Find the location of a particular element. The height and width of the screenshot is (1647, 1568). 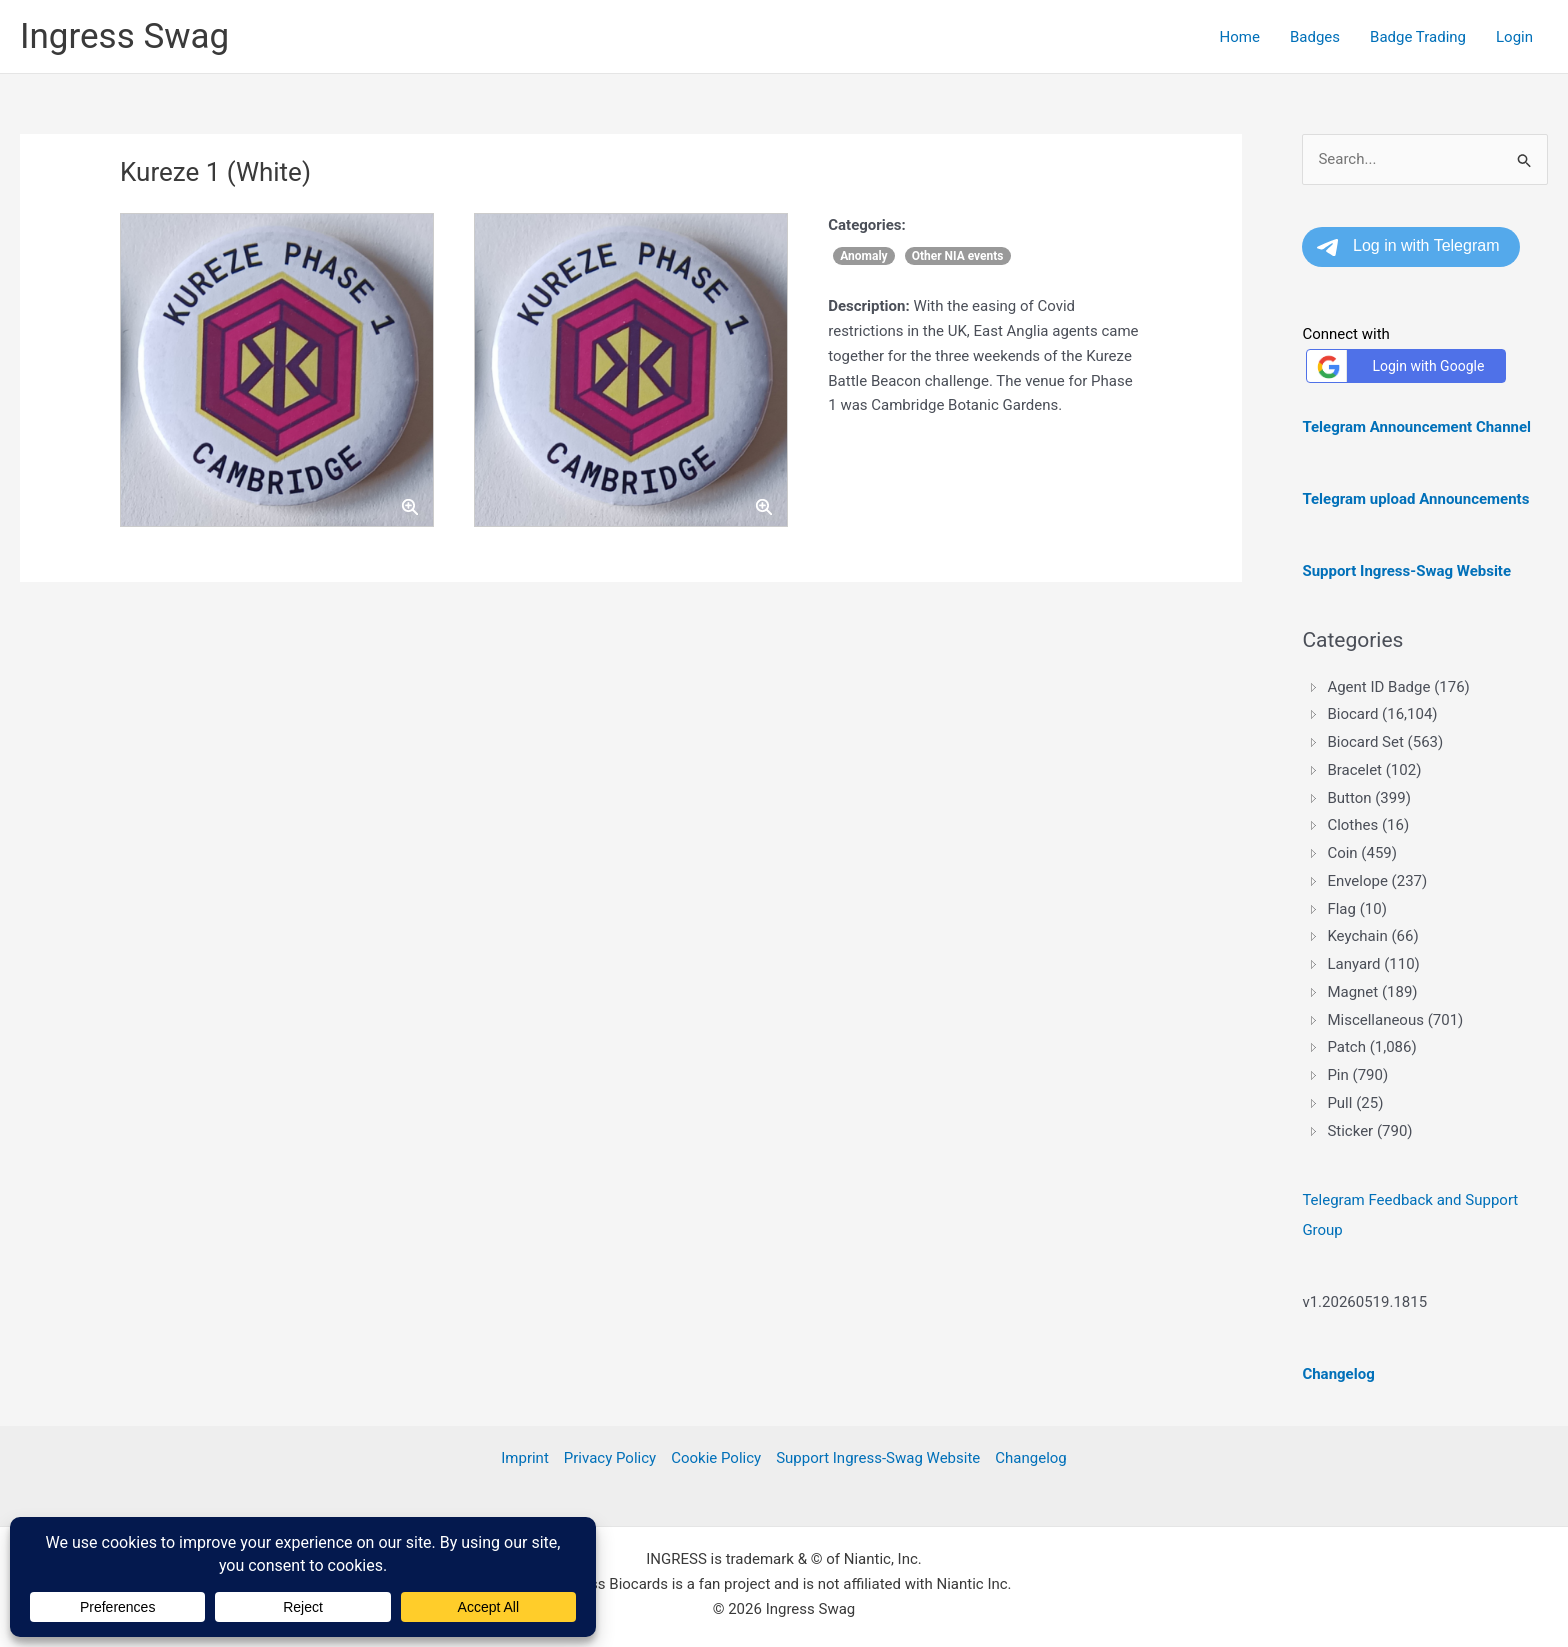

Login with Google is located at coordinates (1398, 366).